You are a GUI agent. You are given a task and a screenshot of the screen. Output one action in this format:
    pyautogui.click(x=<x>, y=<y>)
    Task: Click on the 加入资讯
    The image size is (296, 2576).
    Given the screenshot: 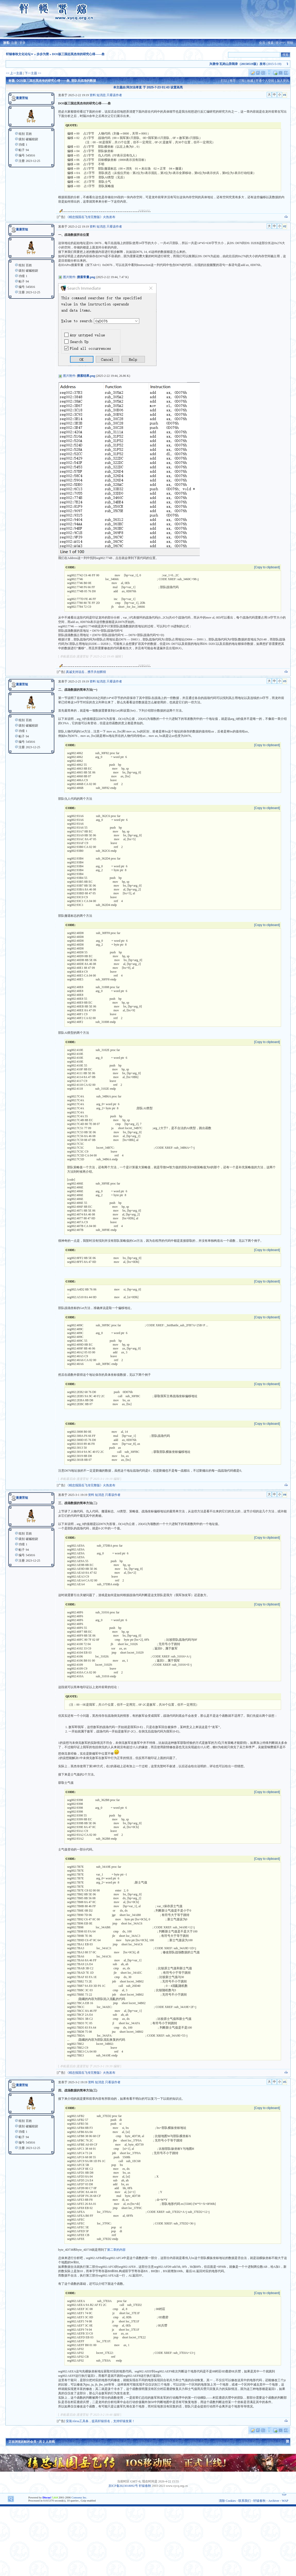 What is the action you would take?
    pyautogui.click(x=283, y=80)
    